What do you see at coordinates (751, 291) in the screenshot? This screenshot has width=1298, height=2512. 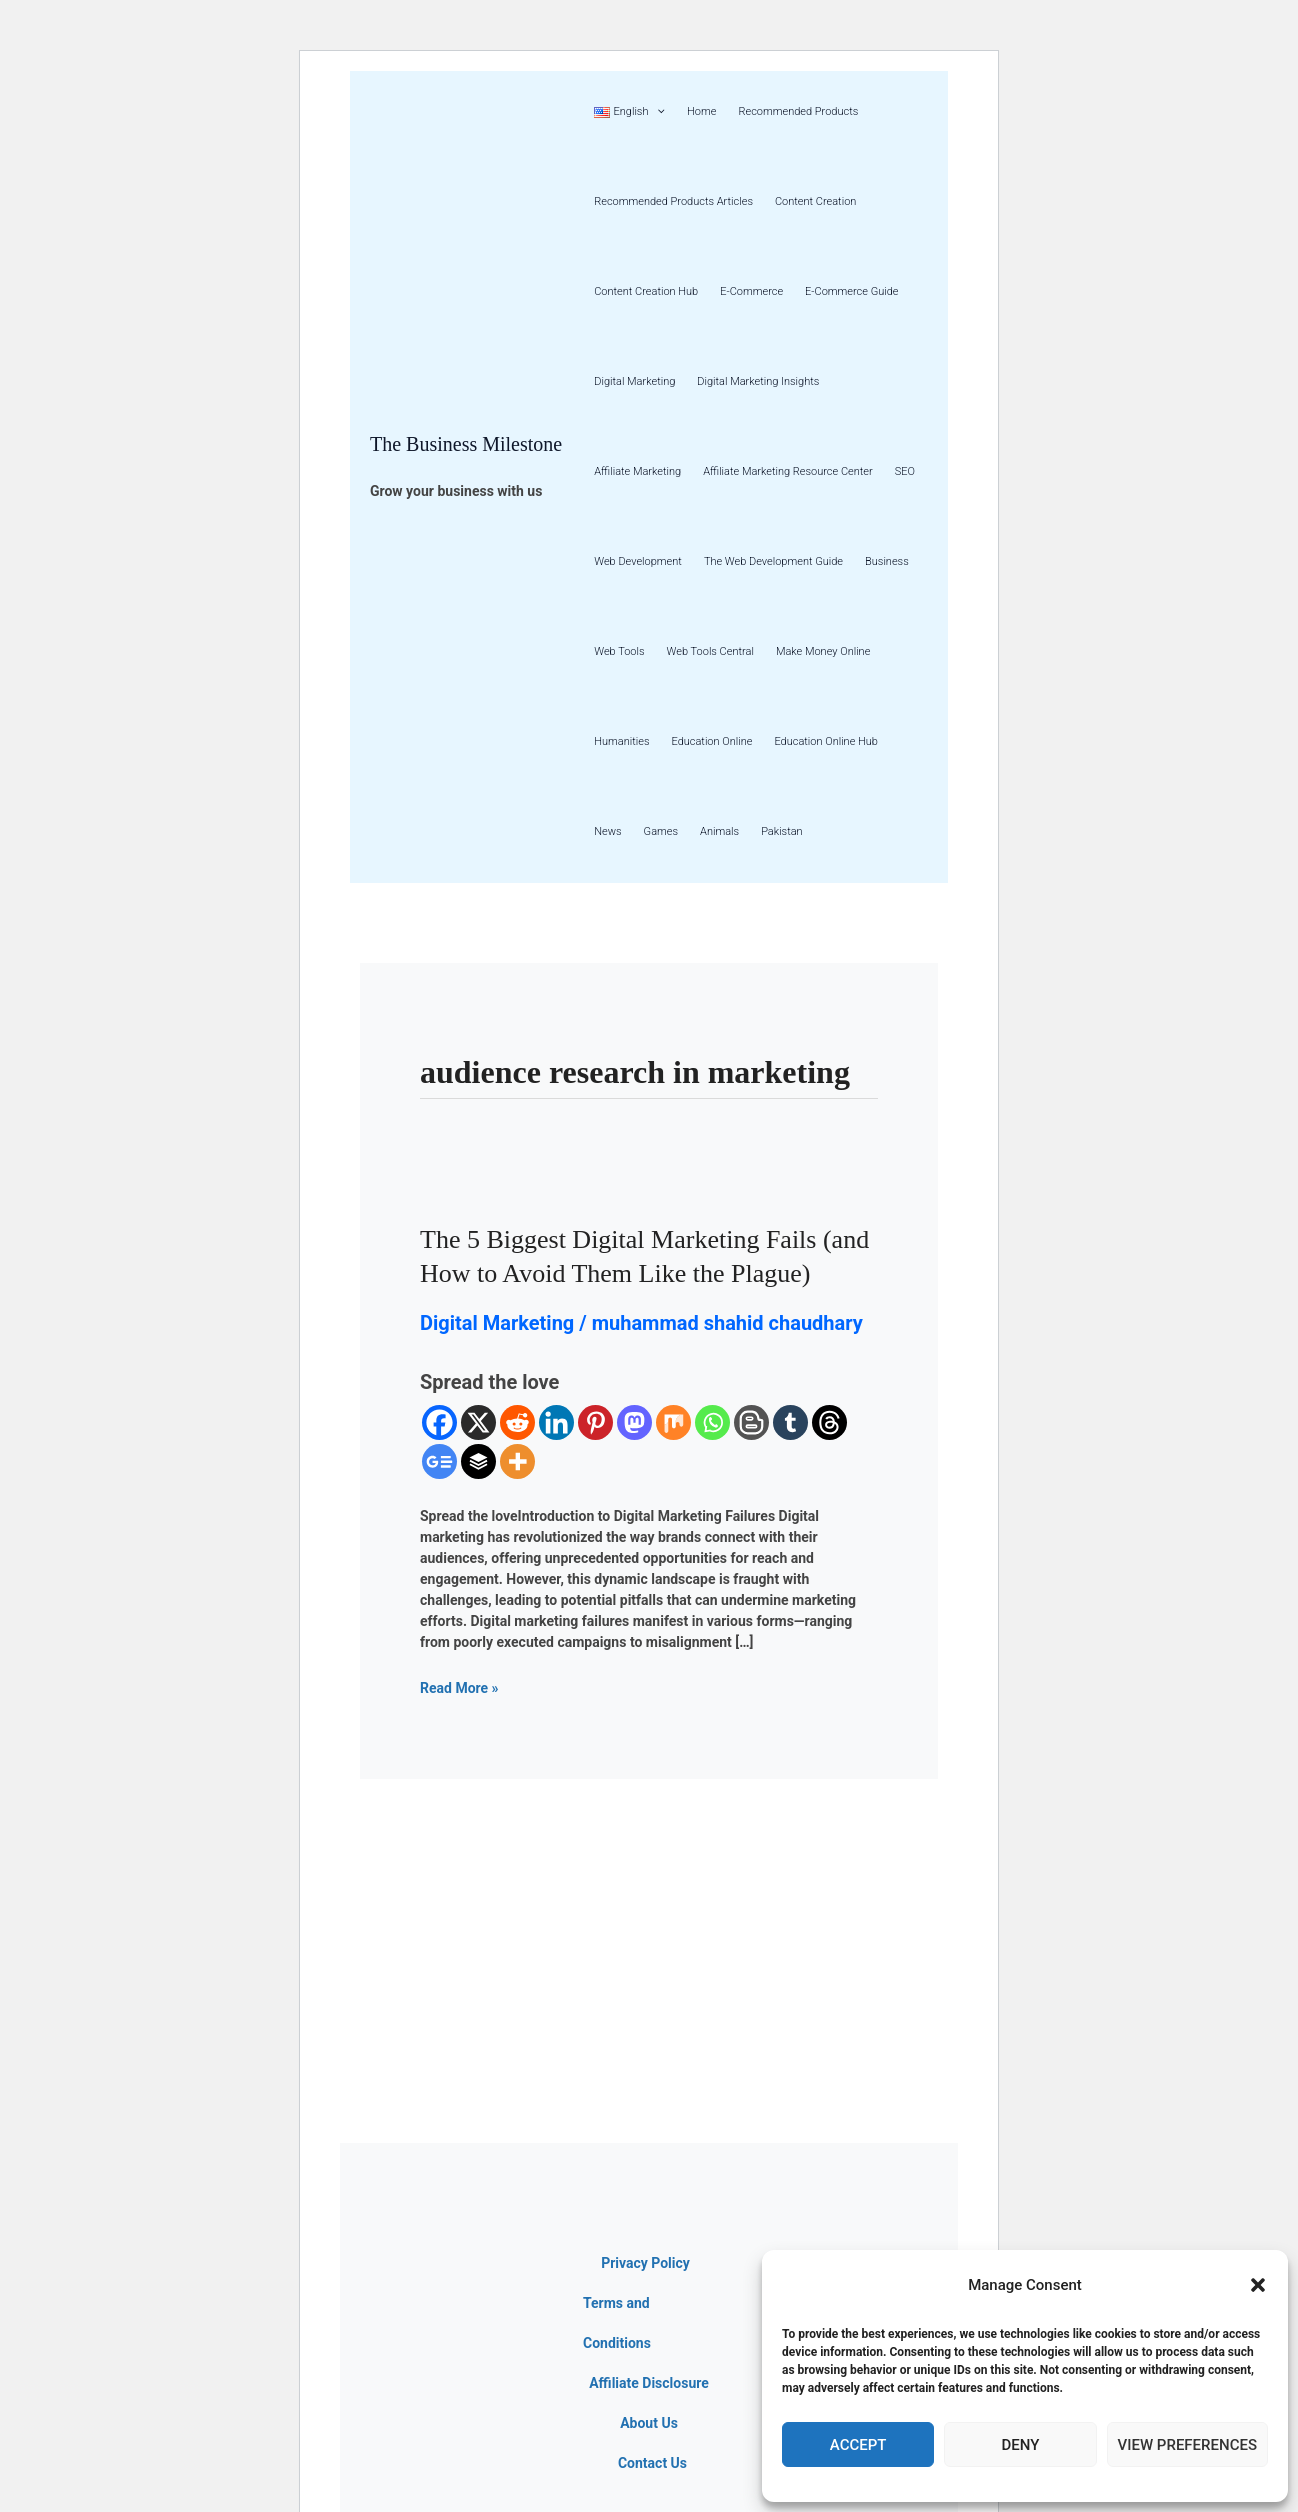 I see `E-Commerce` at bounding box center [751, 291].